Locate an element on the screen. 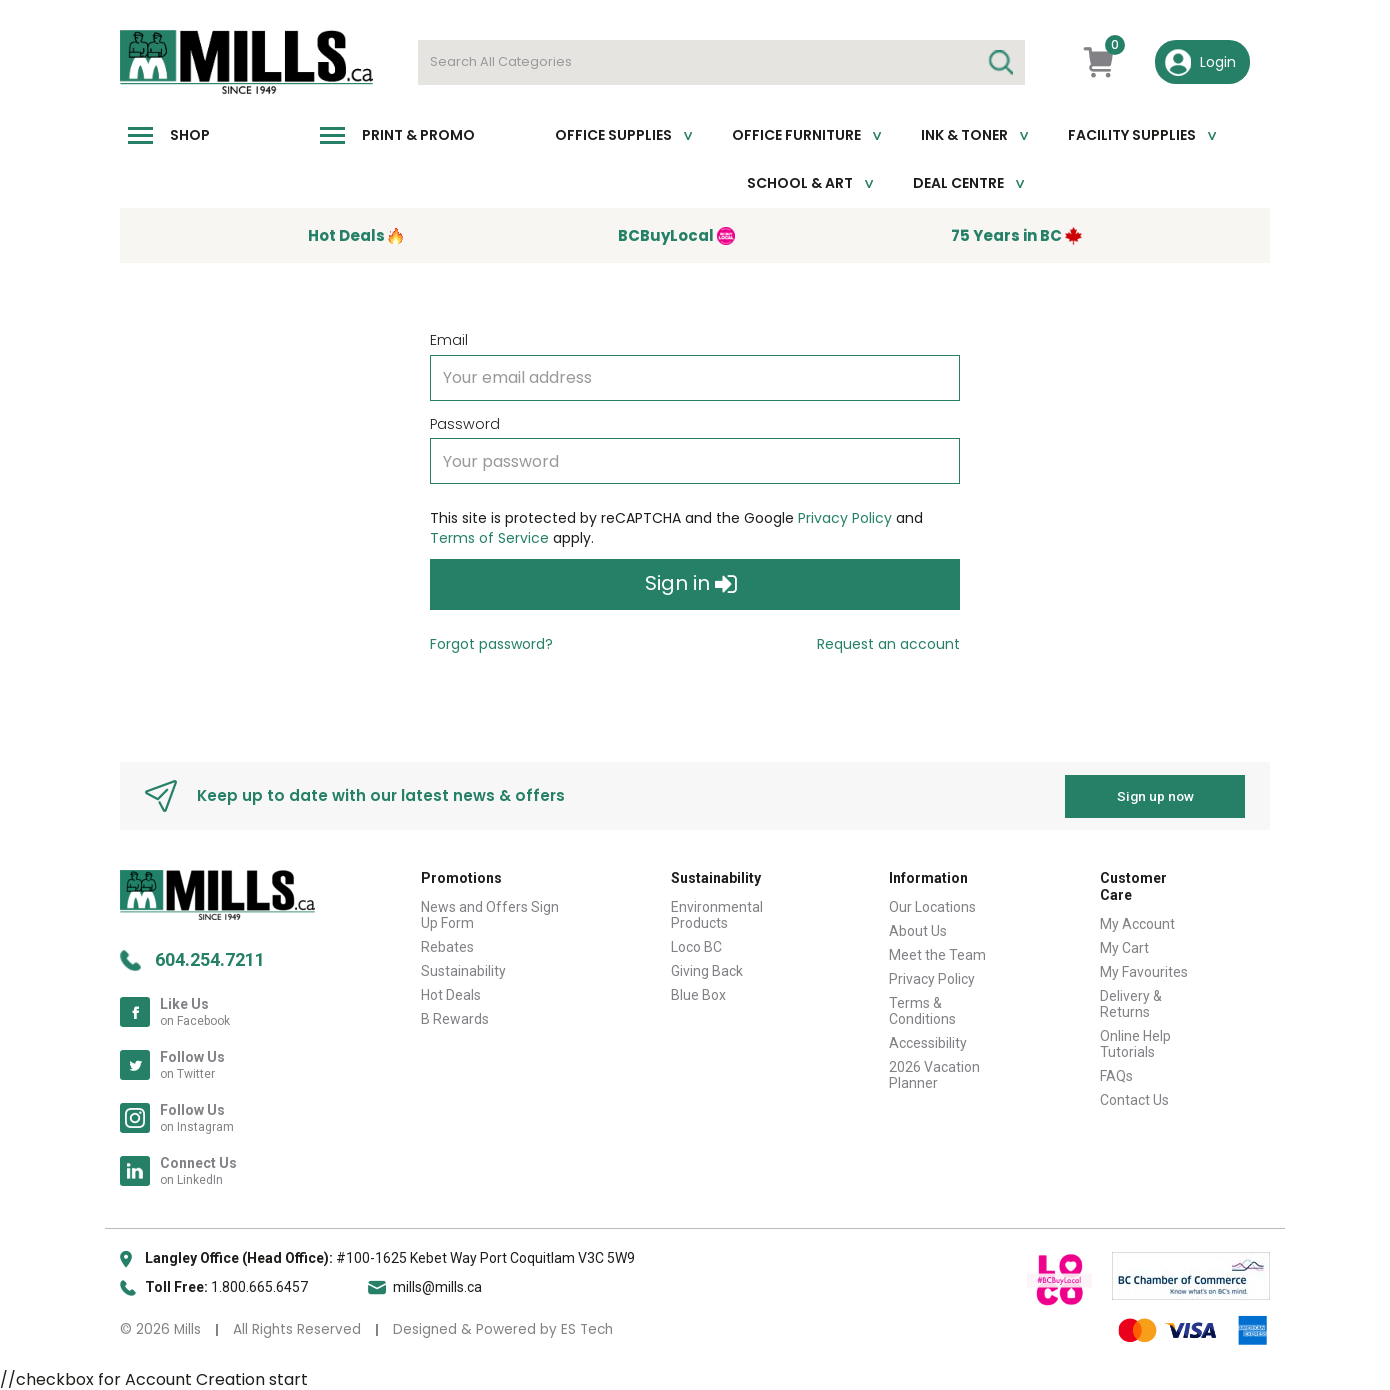  Facility Supplies is located at coordinates (1132, 135).